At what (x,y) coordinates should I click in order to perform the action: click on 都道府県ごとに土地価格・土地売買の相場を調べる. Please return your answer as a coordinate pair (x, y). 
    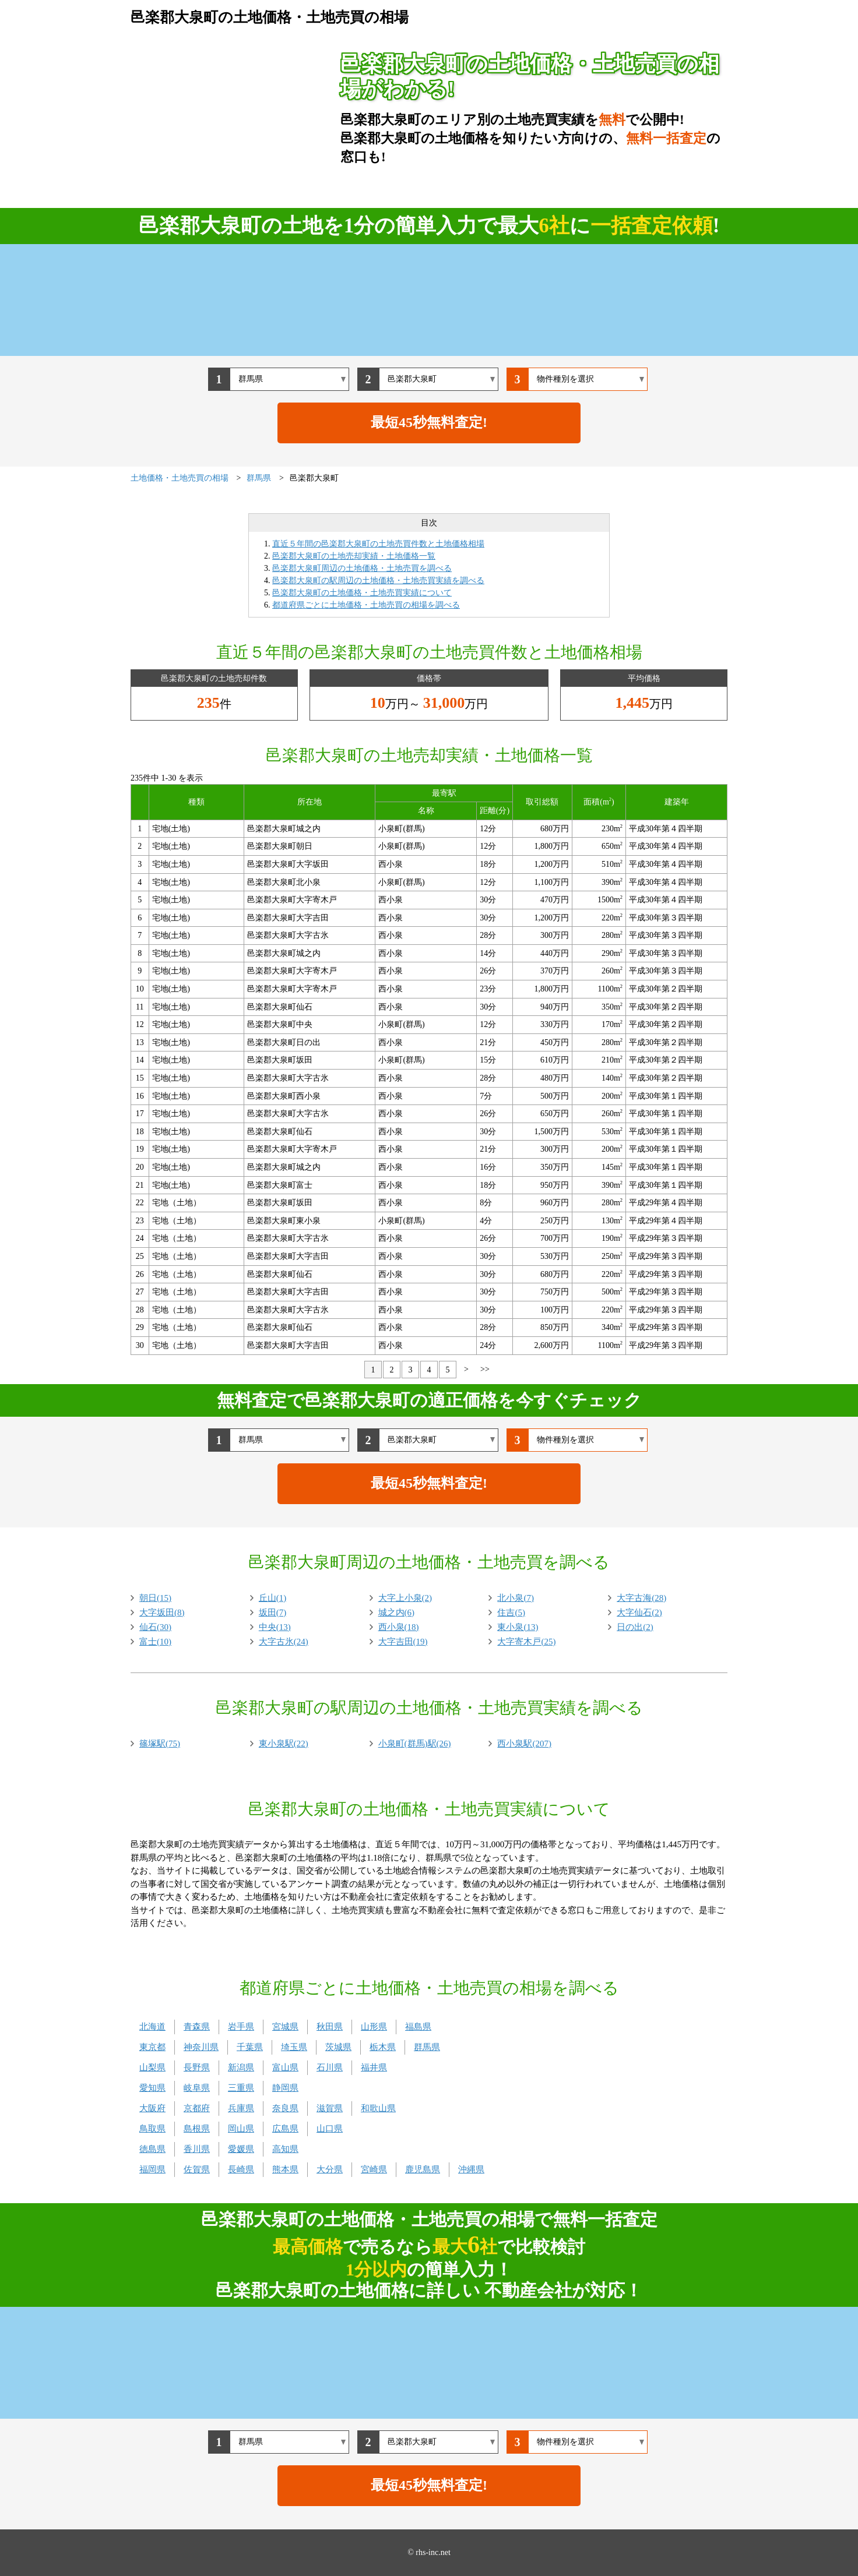
    Looking at the image, I should click on (366, 605).